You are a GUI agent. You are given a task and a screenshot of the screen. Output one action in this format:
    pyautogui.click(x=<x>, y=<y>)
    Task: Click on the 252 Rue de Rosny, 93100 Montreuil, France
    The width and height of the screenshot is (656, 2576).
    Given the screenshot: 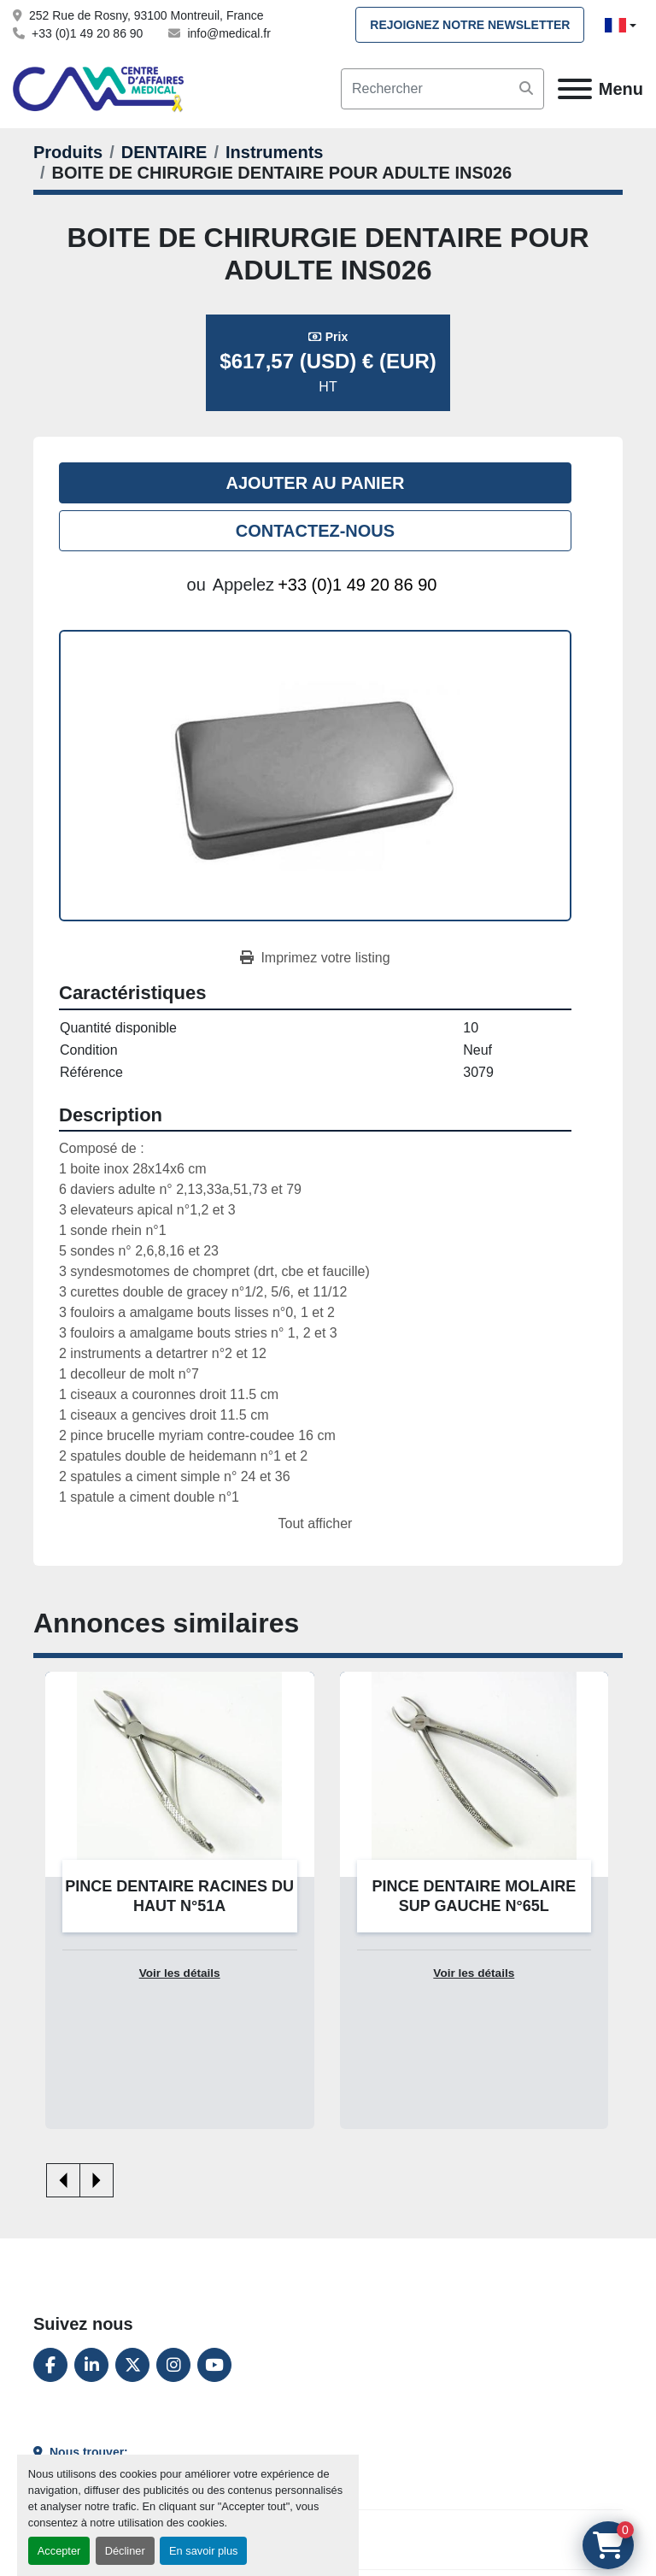 What is the action you would take?
    pyautogui.click(x=146, y=15)
    